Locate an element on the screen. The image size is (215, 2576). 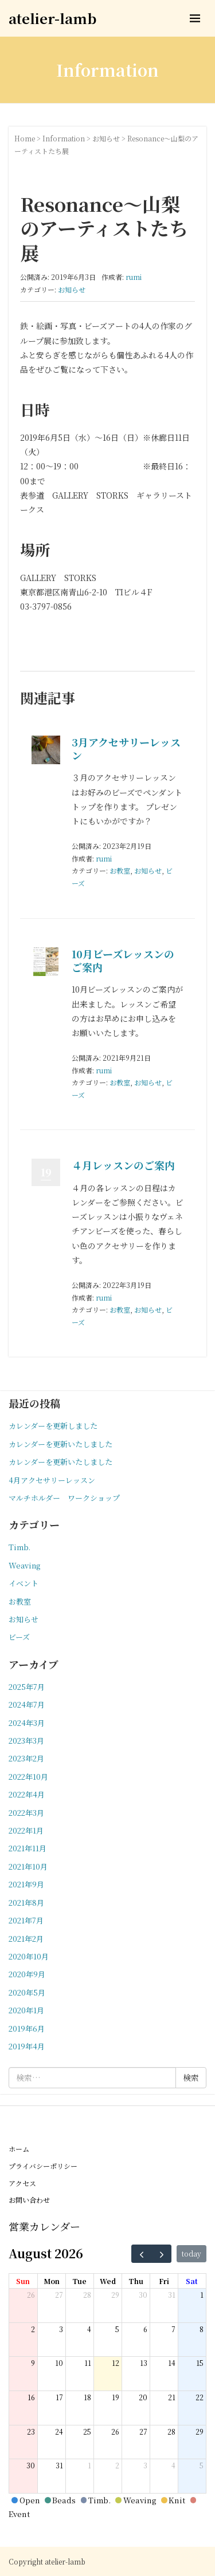
アクセス is located at coordinates (22, 2183).